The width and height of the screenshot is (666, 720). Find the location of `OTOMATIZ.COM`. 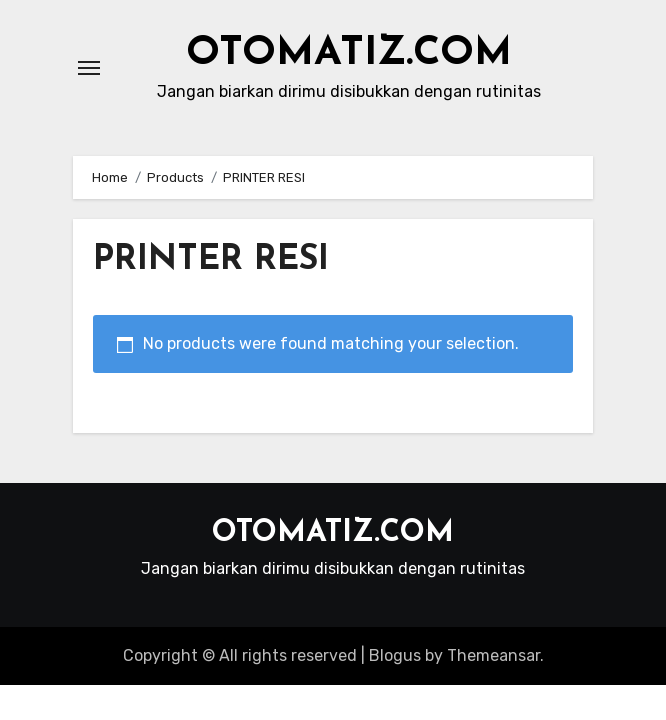

OTOMATIZ.COM is located at coordinates (349, 54).